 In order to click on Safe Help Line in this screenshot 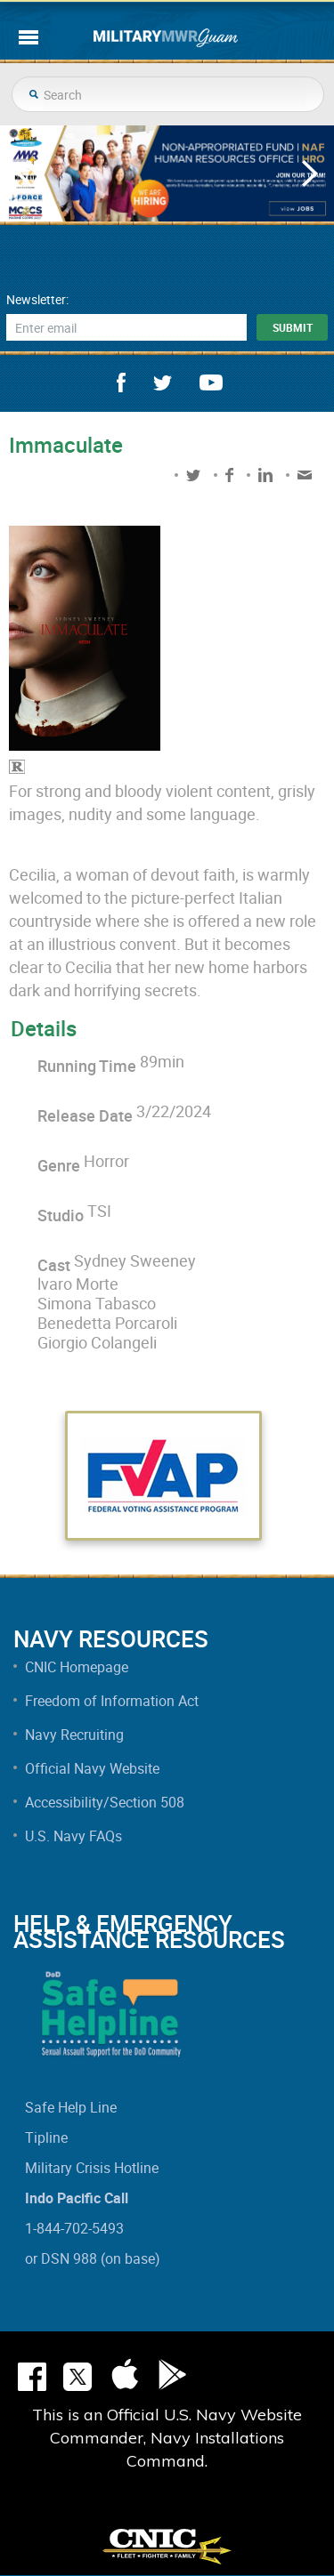, I will do `click(71, 2107)`.